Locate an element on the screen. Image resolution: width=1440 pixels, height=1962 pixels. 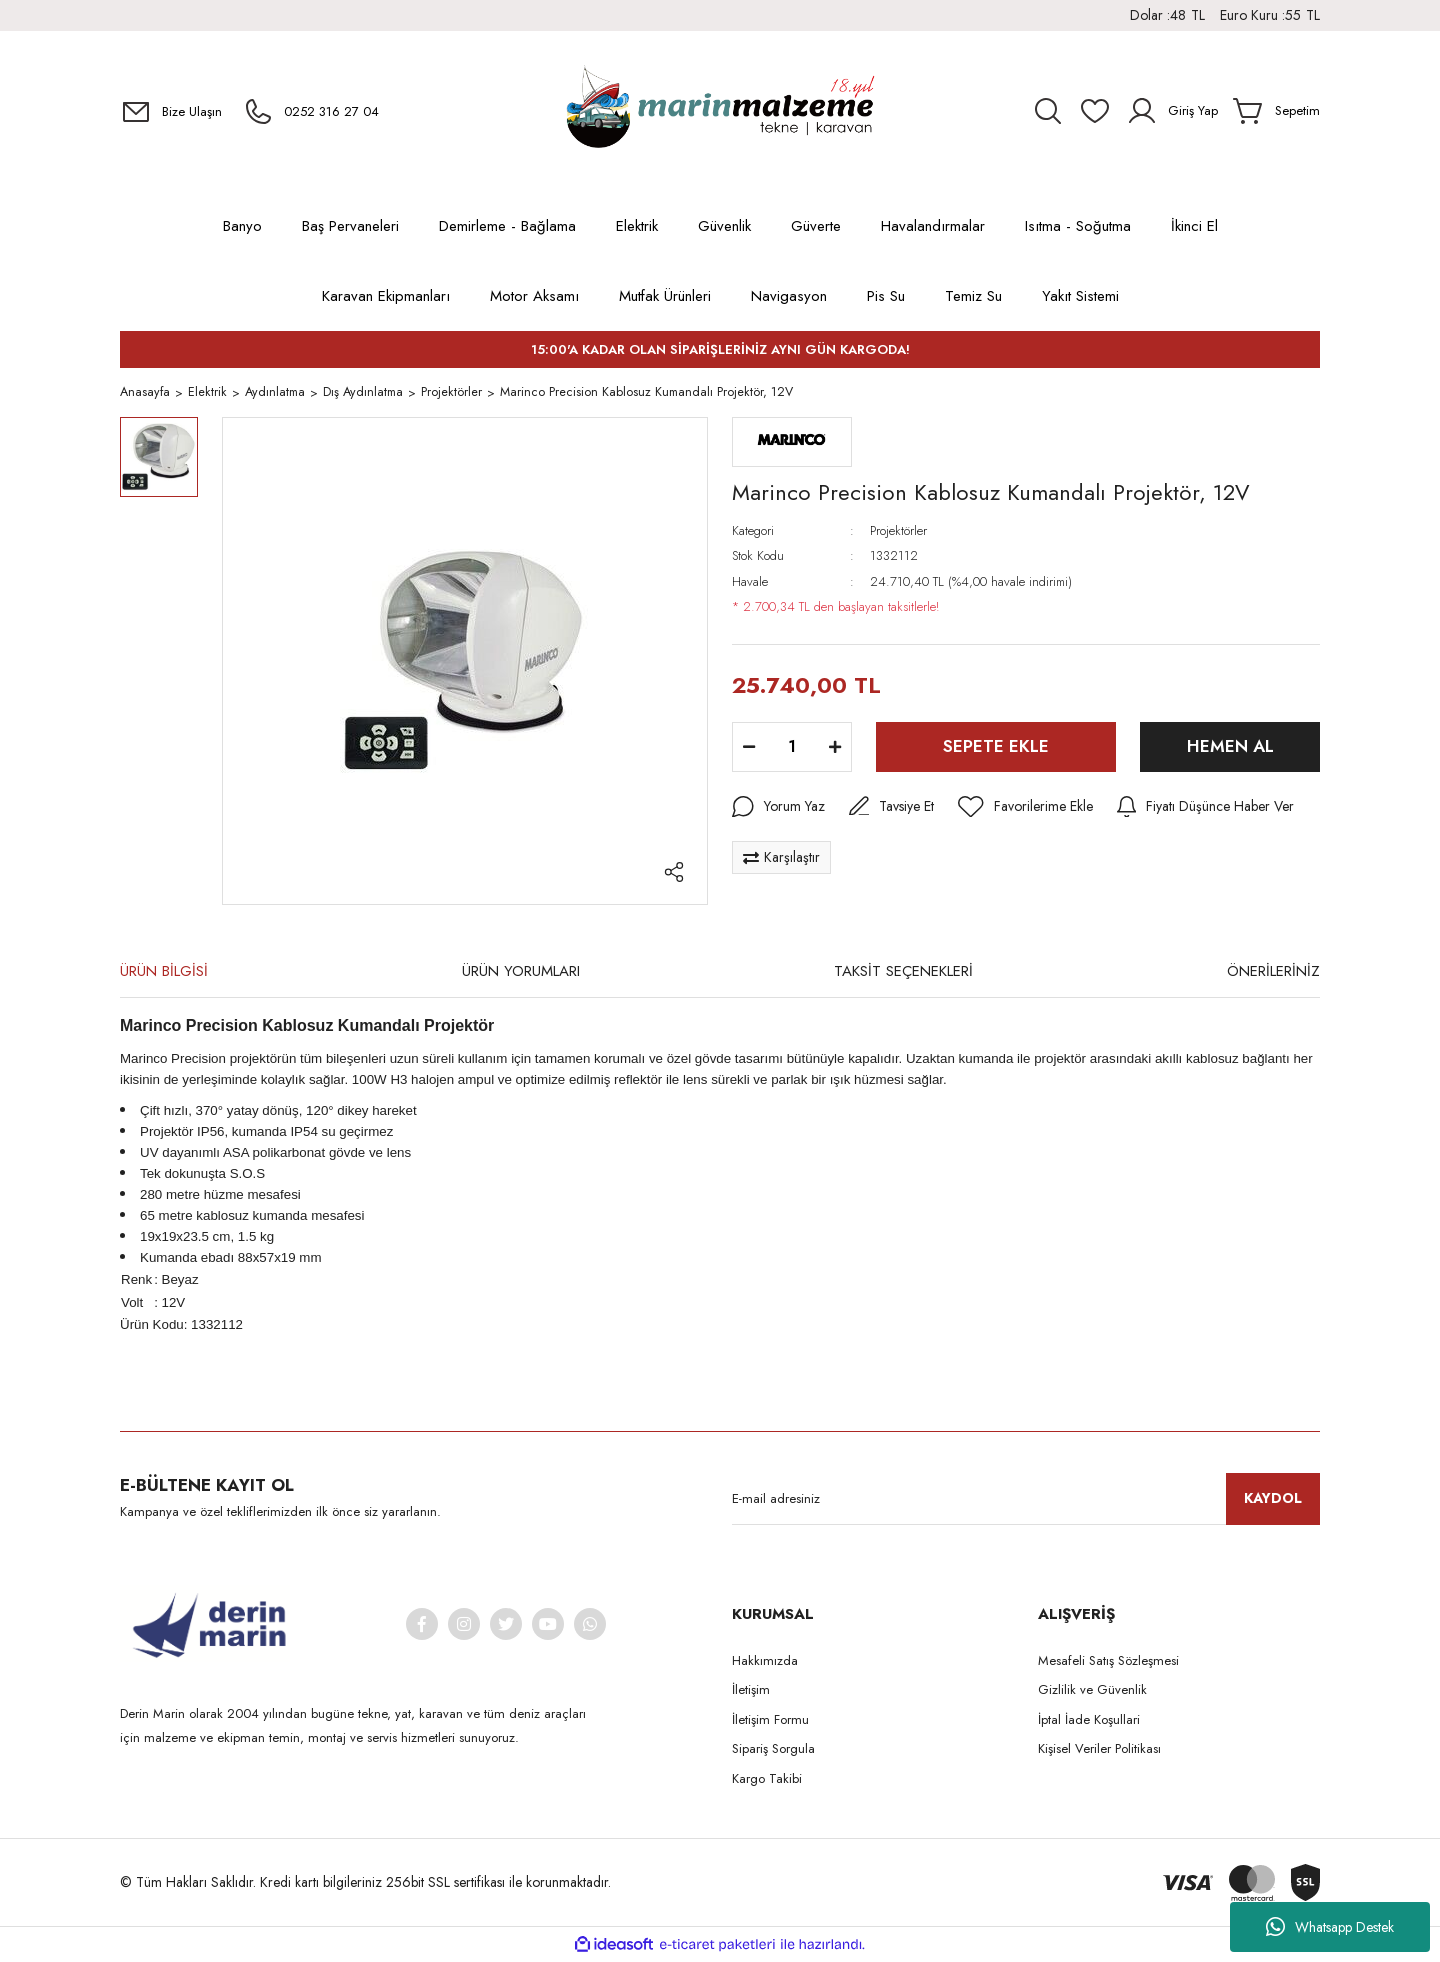
Projektörler is located at coordinates (898, 532).